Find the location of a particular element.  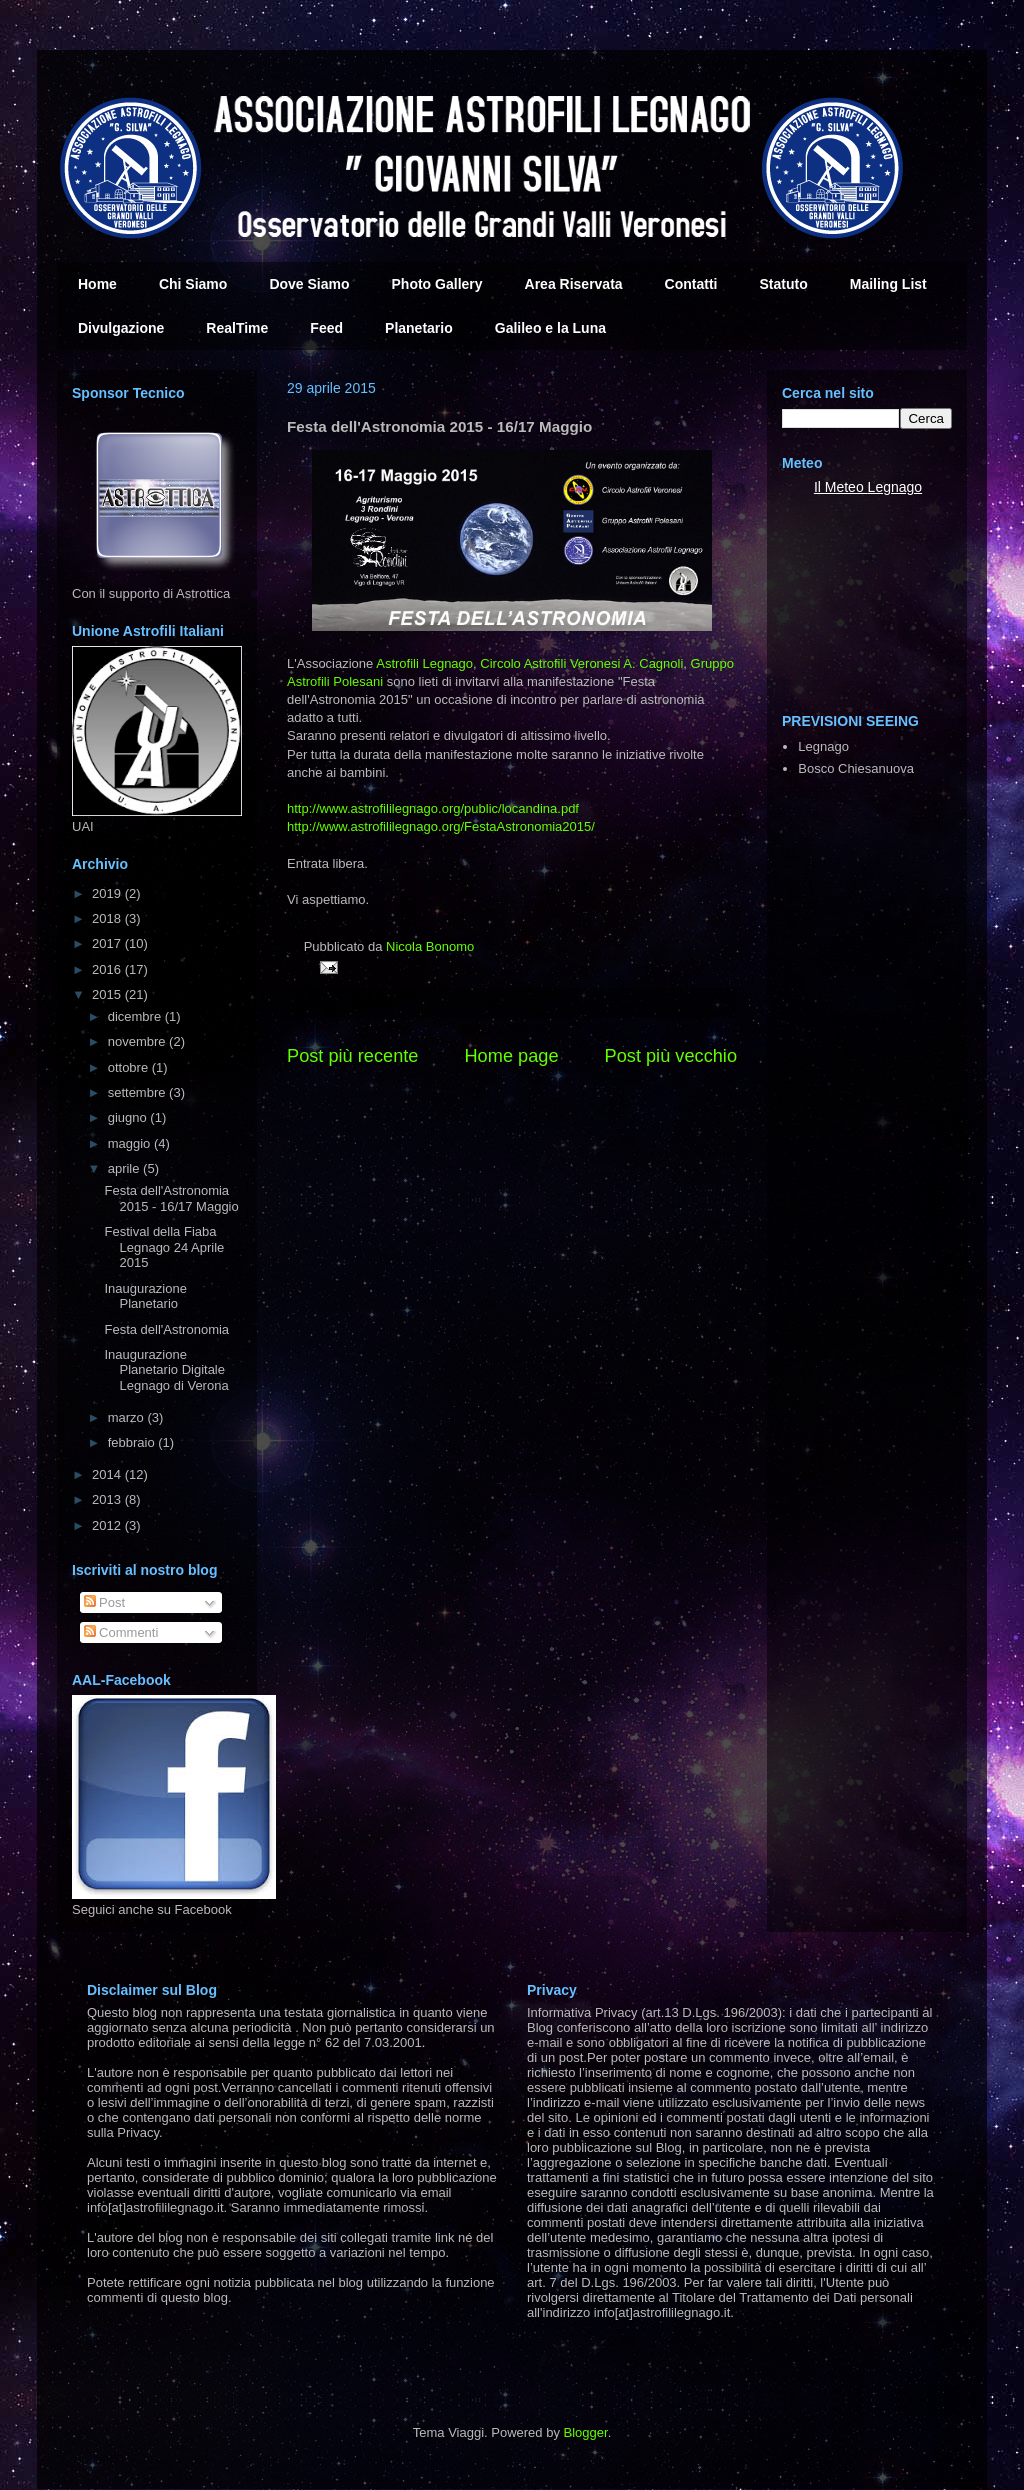

Circolo Astrofili Veronesi A. Cagnoli is located at coordinates (581, 663).